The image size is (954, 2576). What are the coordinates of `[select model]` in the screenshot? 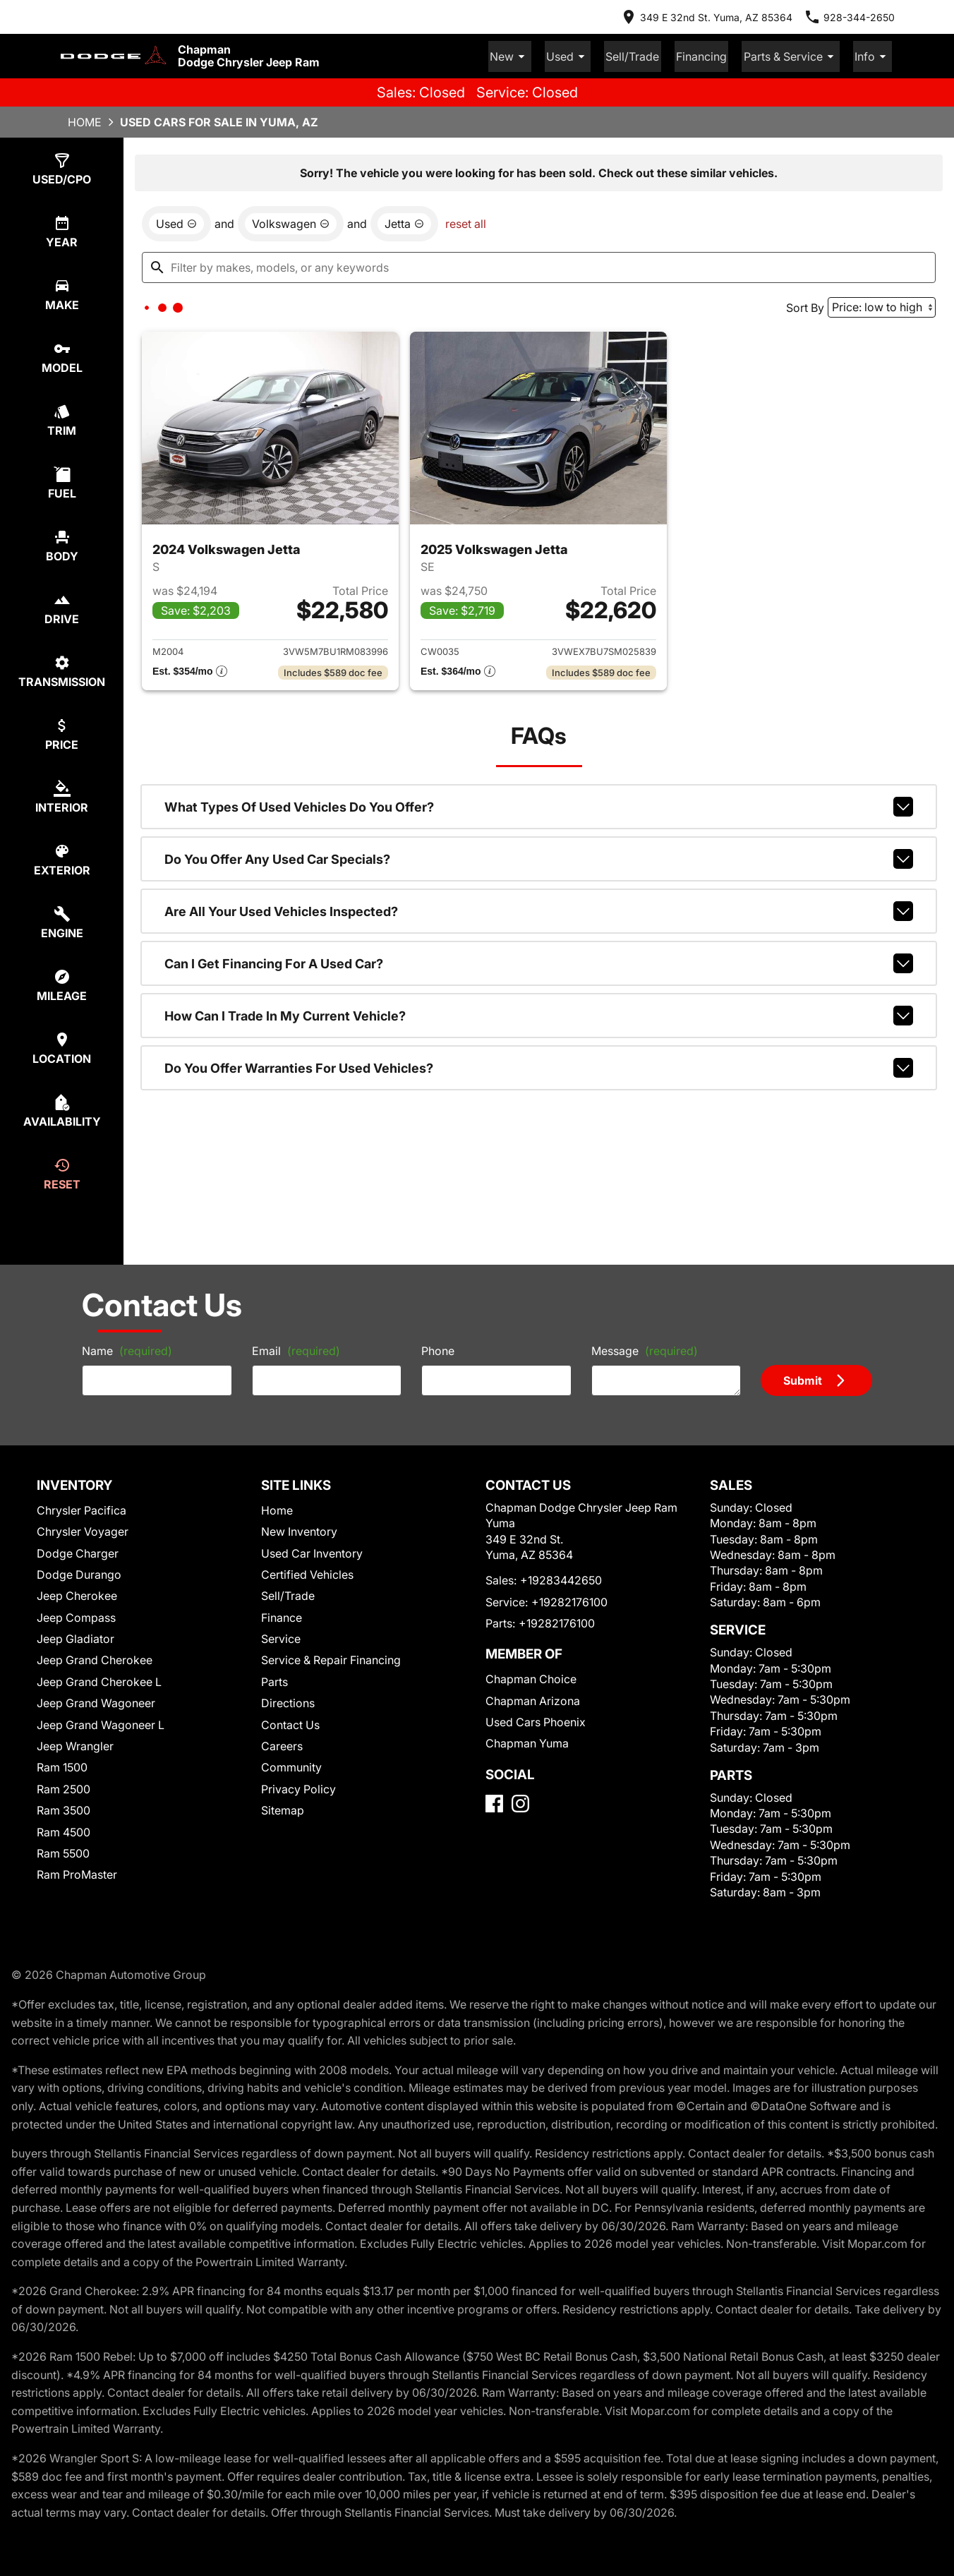 It's located at (61, 355).